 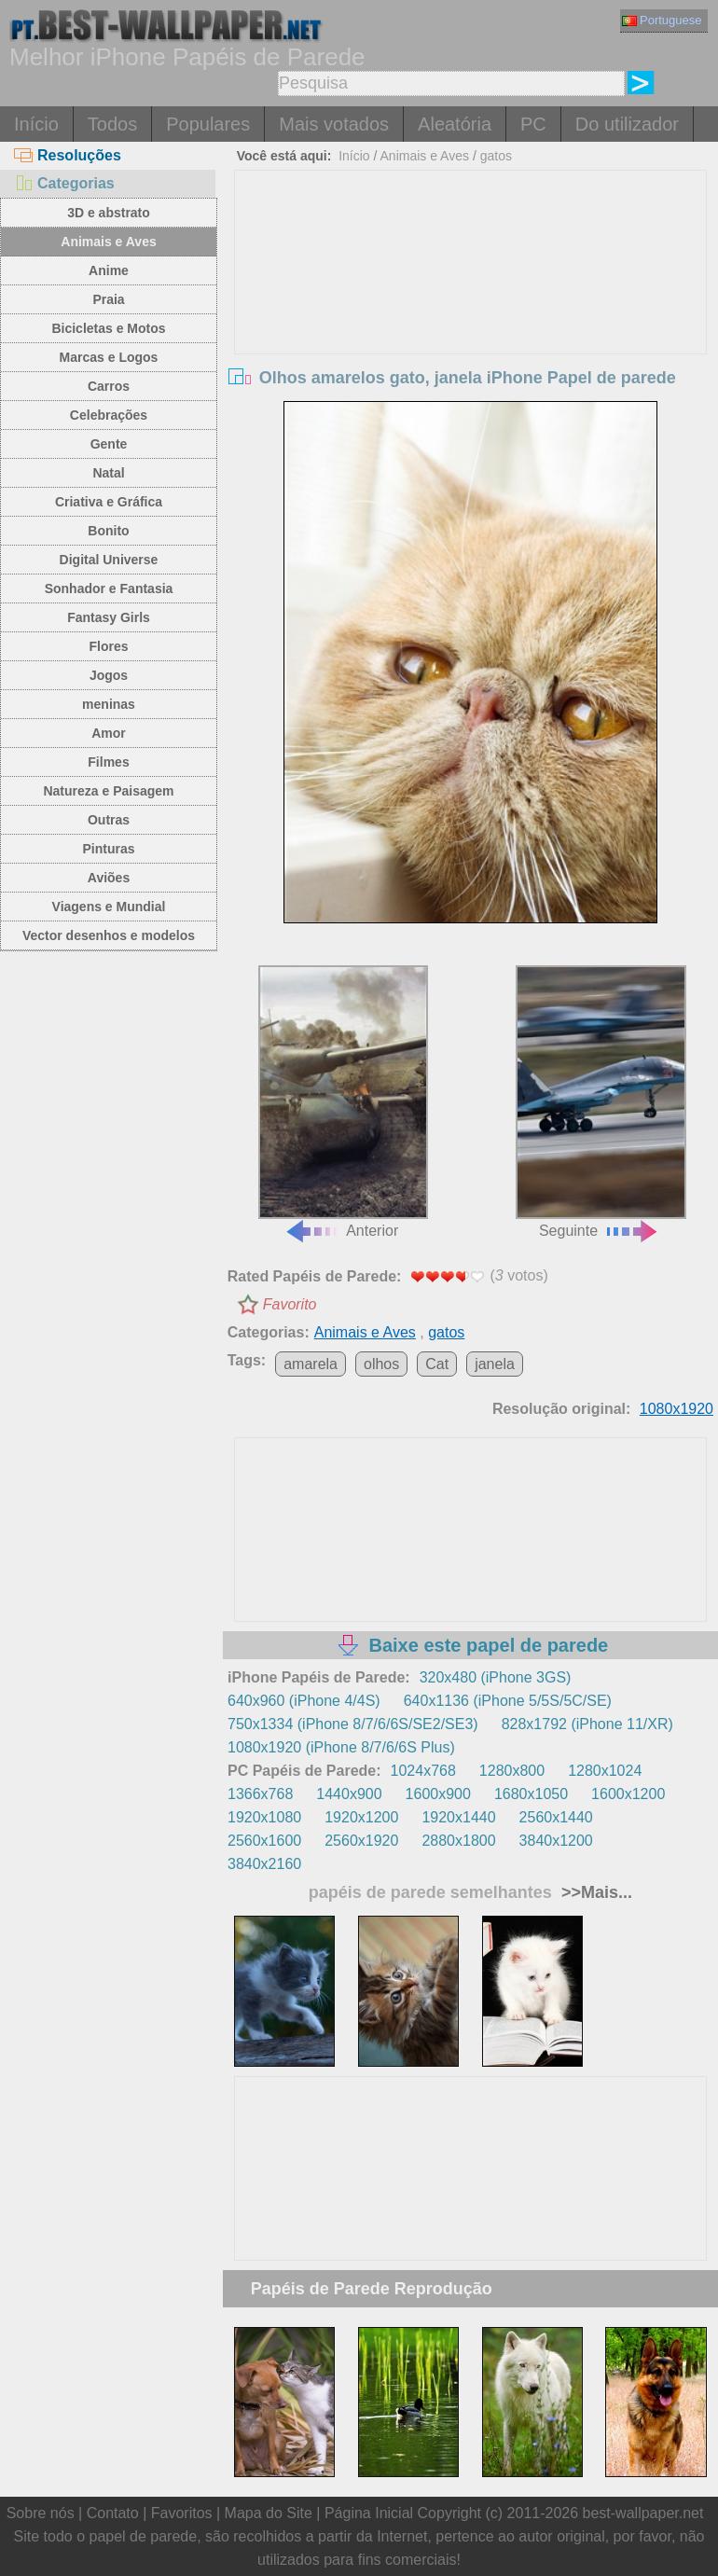 I want to click on Todos, so click(x=112, y=124).